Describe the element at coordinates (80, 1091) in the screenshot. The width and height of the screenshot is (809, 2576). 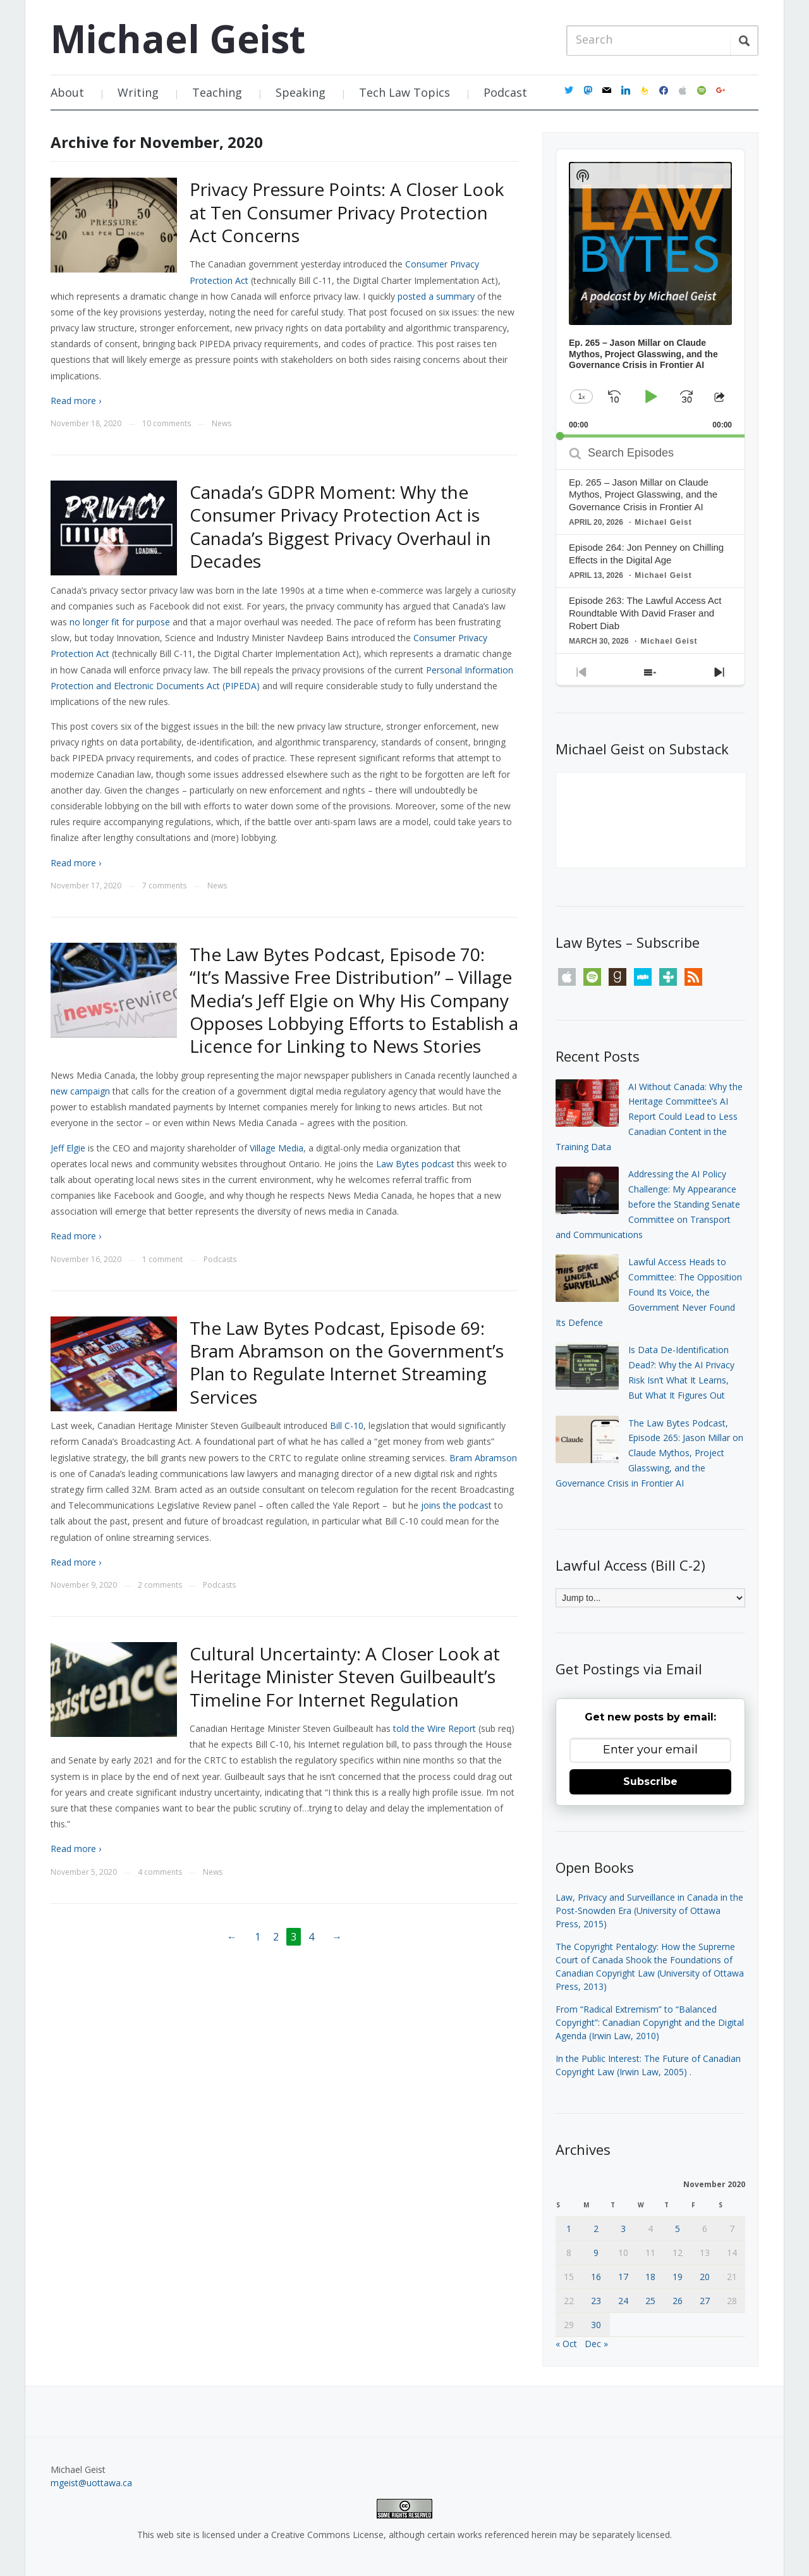
I see `new campaign` at that location.